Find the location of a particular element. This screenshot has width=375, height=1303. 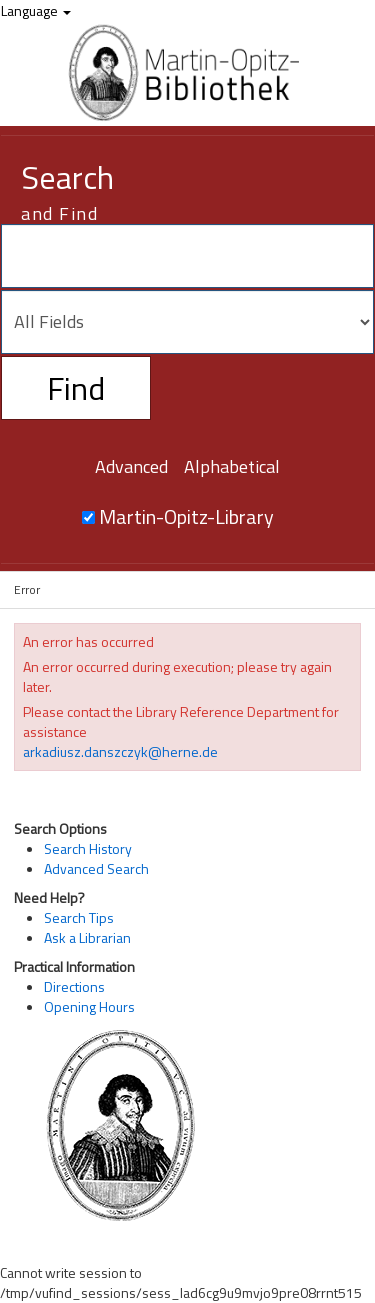

Search History is located at coordinates (88, 848).